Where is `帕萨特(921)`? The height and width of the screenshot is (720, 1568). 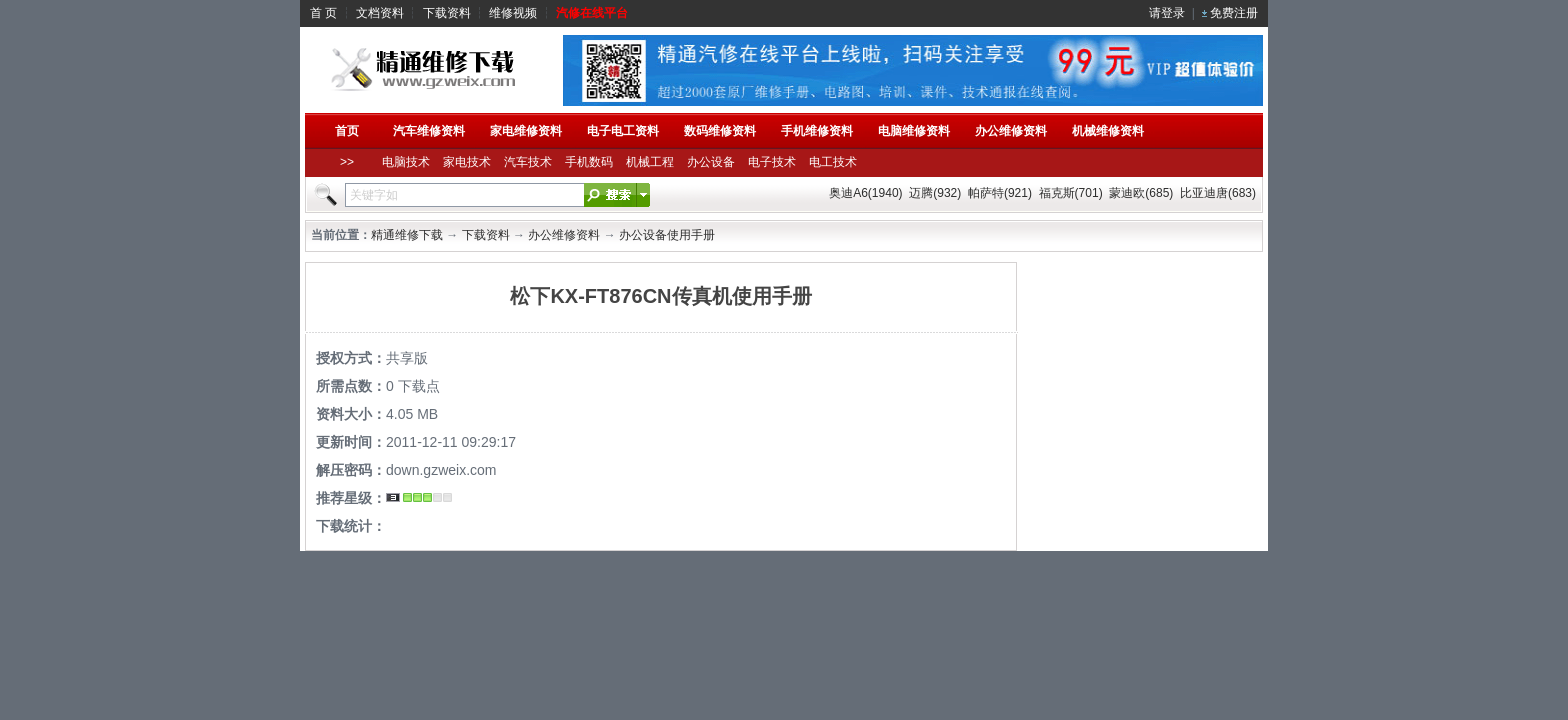 帕萨特(921) is located at coordinates (1000, 193).